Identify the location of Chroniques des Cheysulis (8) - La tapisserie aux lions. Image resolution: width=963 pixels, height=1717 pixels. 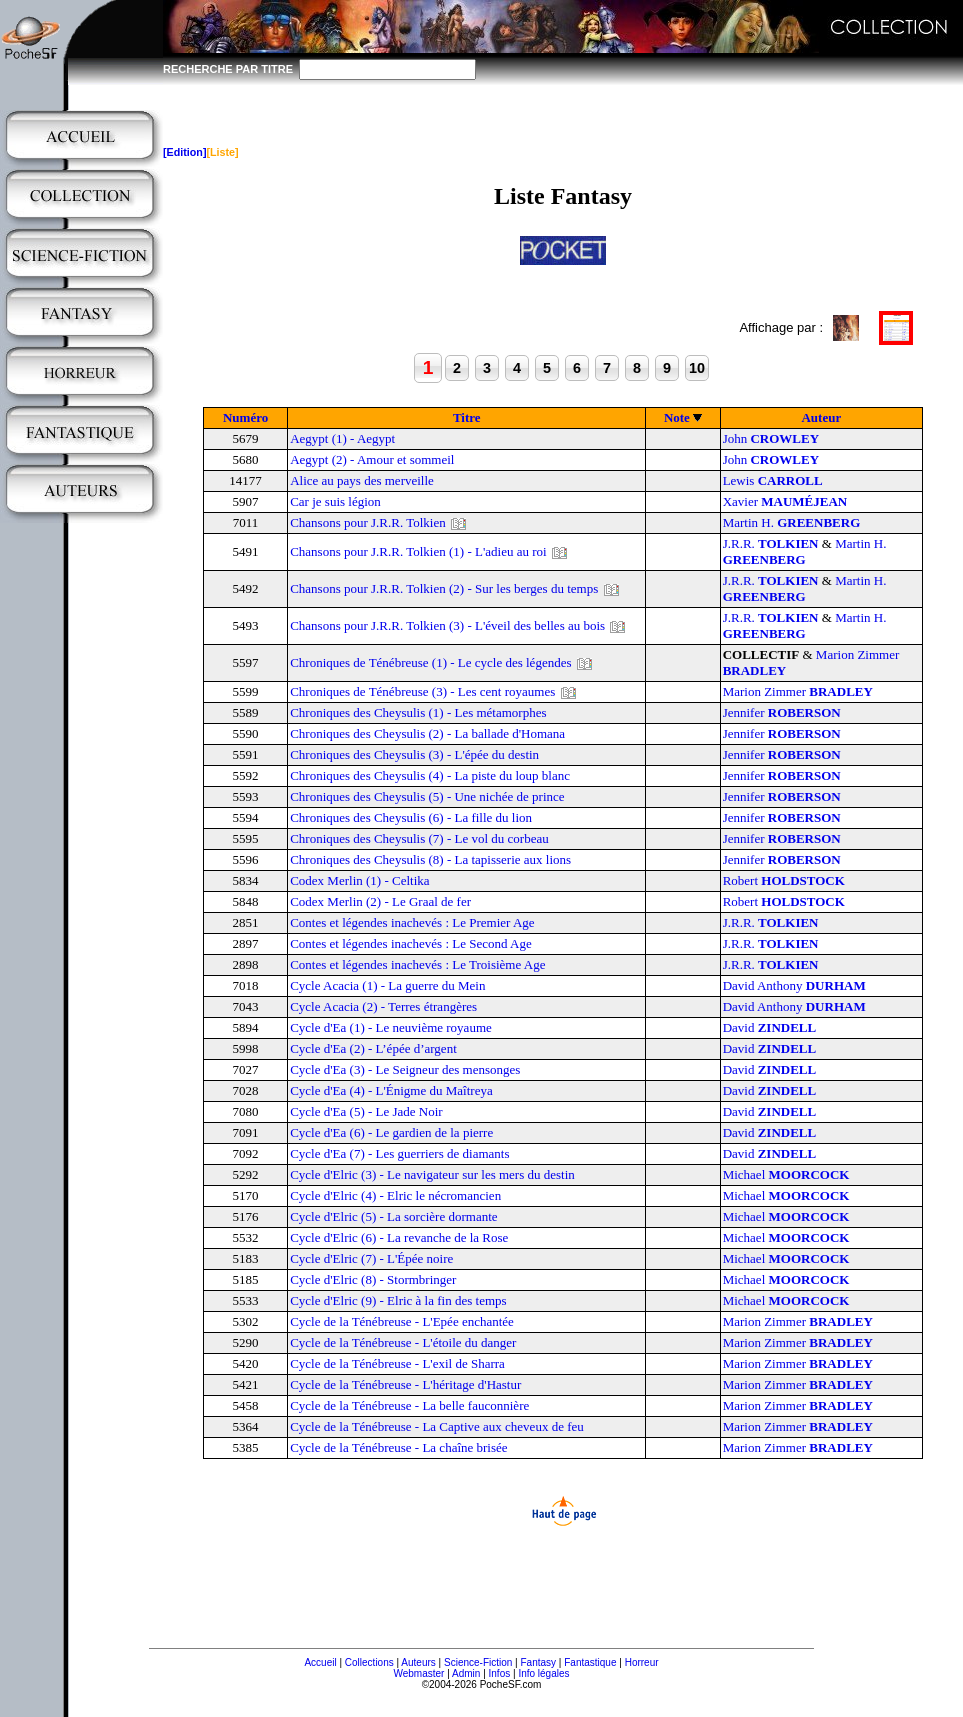
(430, 859).